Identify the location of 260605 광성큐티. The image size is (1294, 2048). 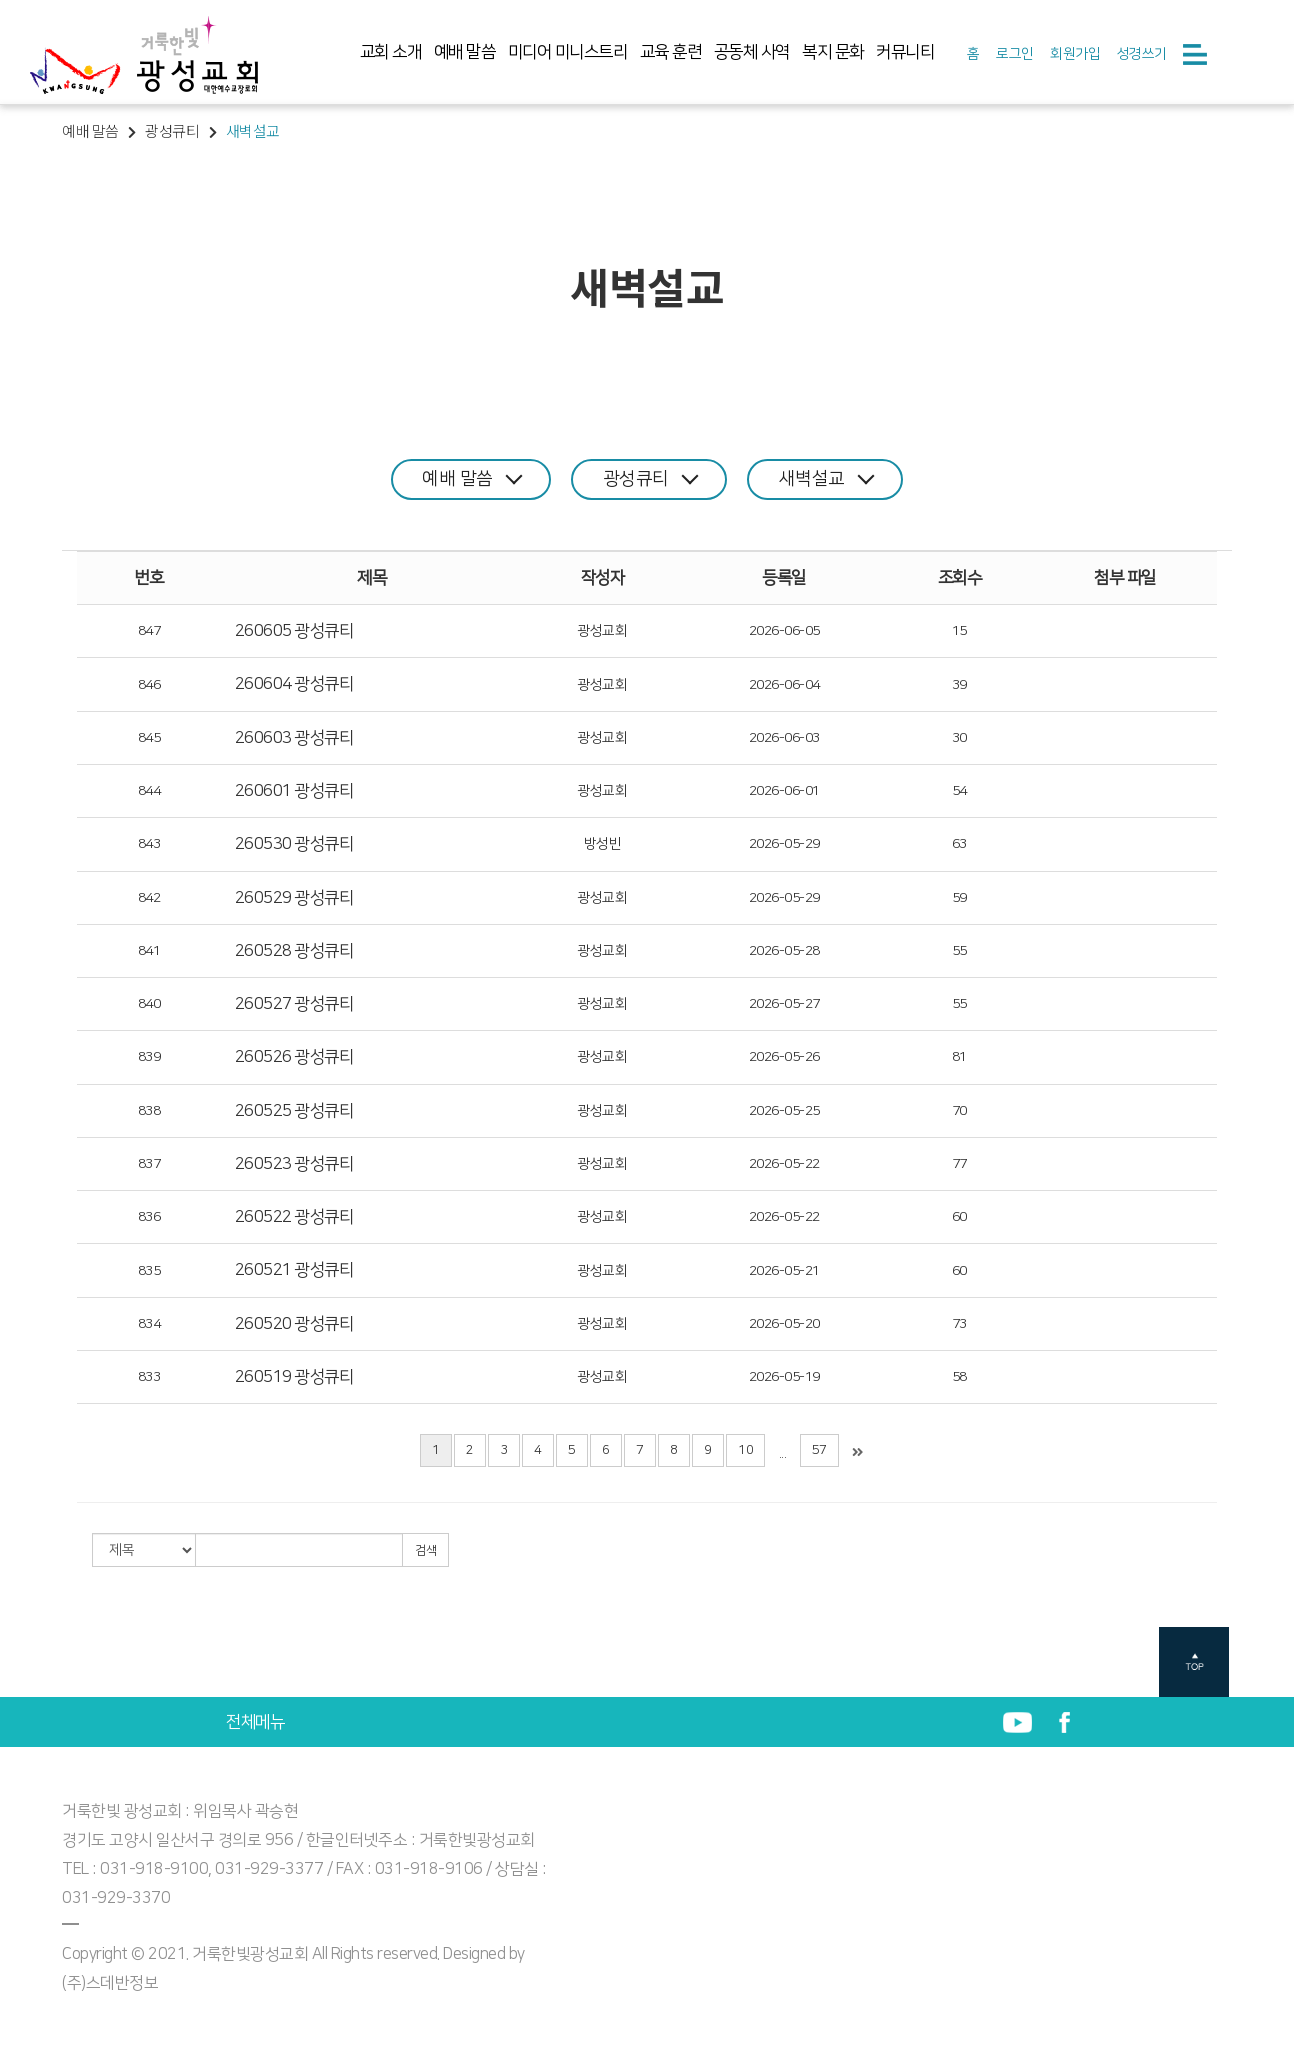
(294, 631).